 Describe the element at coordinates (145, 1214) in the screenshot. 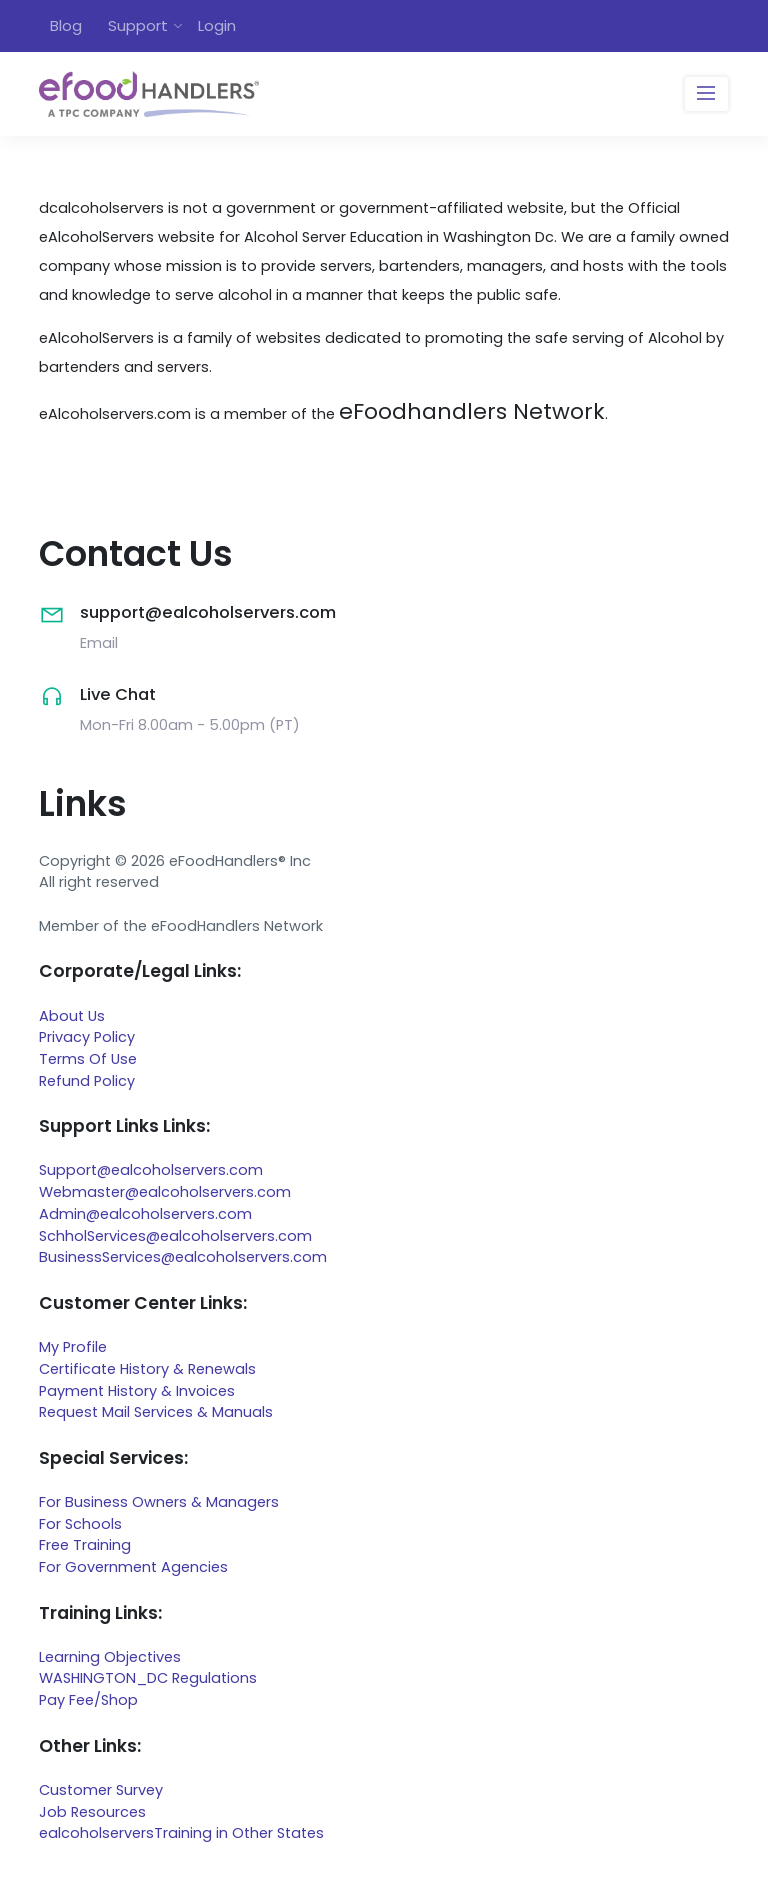

I see `Admin@ealcoholservers.com` at that location.